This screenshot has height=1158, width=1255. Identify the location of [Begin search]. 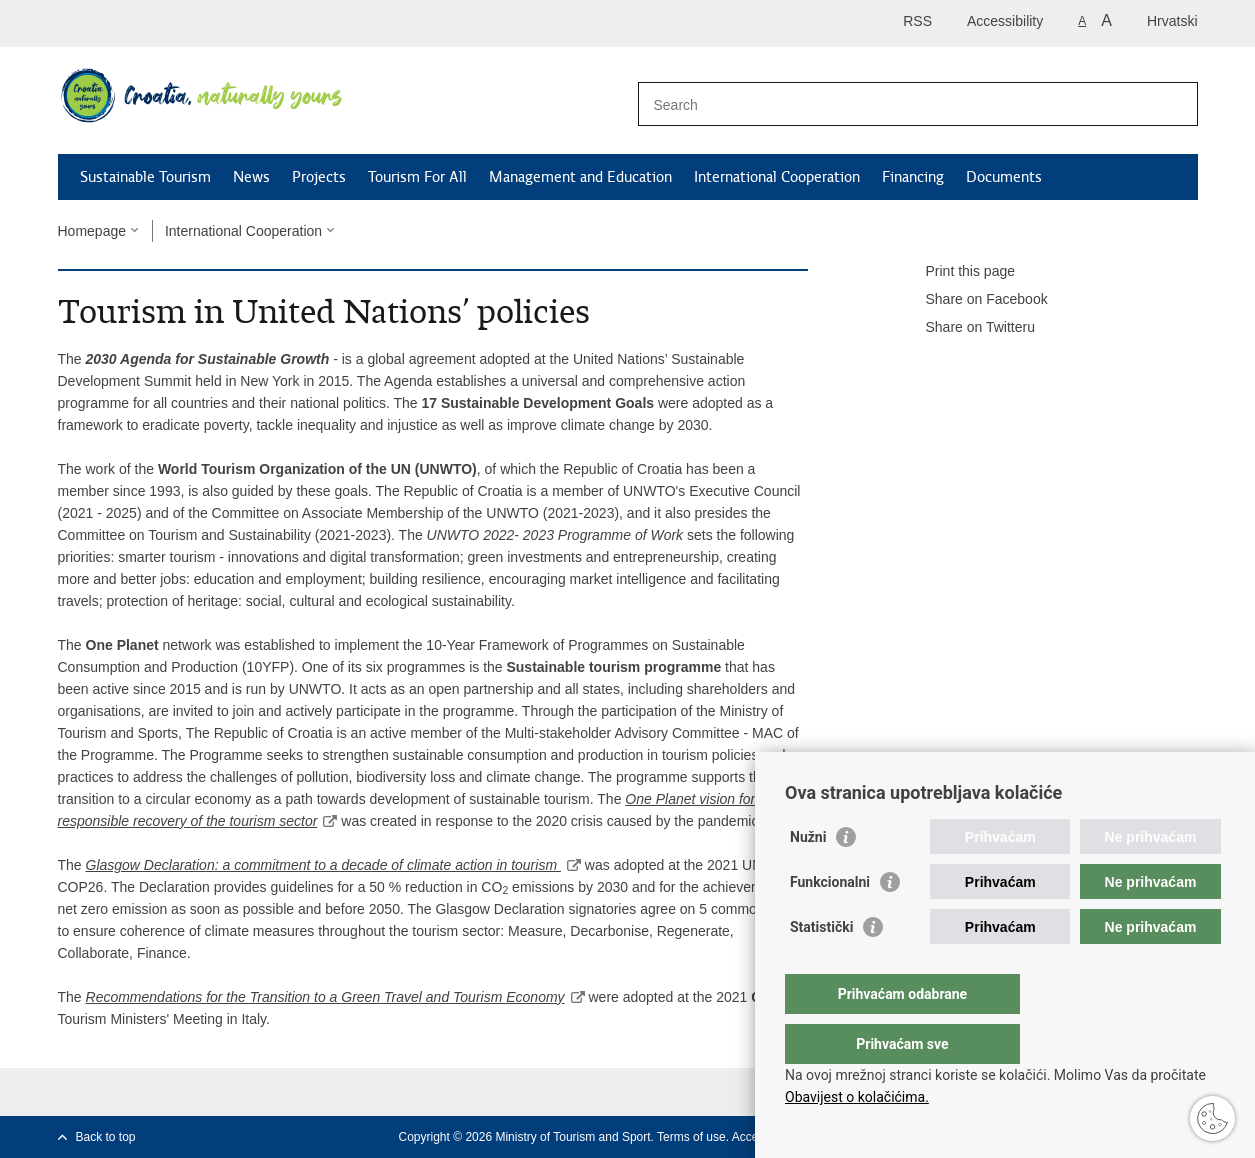
(1175, 104).